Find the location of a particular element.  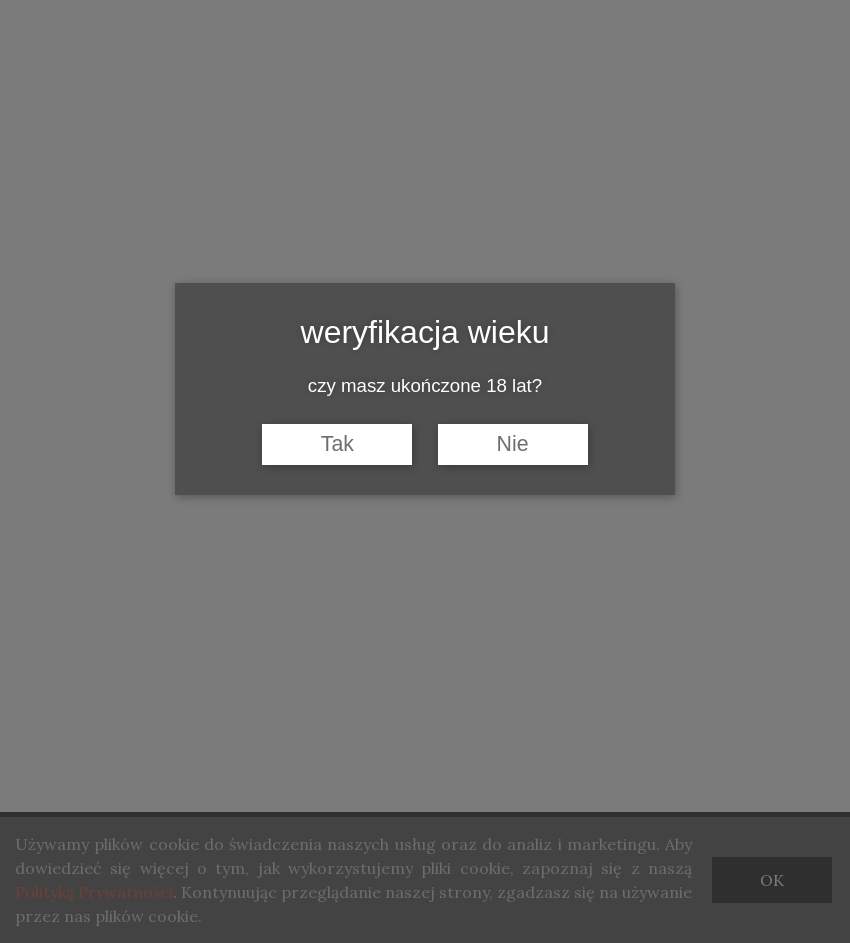

Nie is located at coordinates (513, 444).